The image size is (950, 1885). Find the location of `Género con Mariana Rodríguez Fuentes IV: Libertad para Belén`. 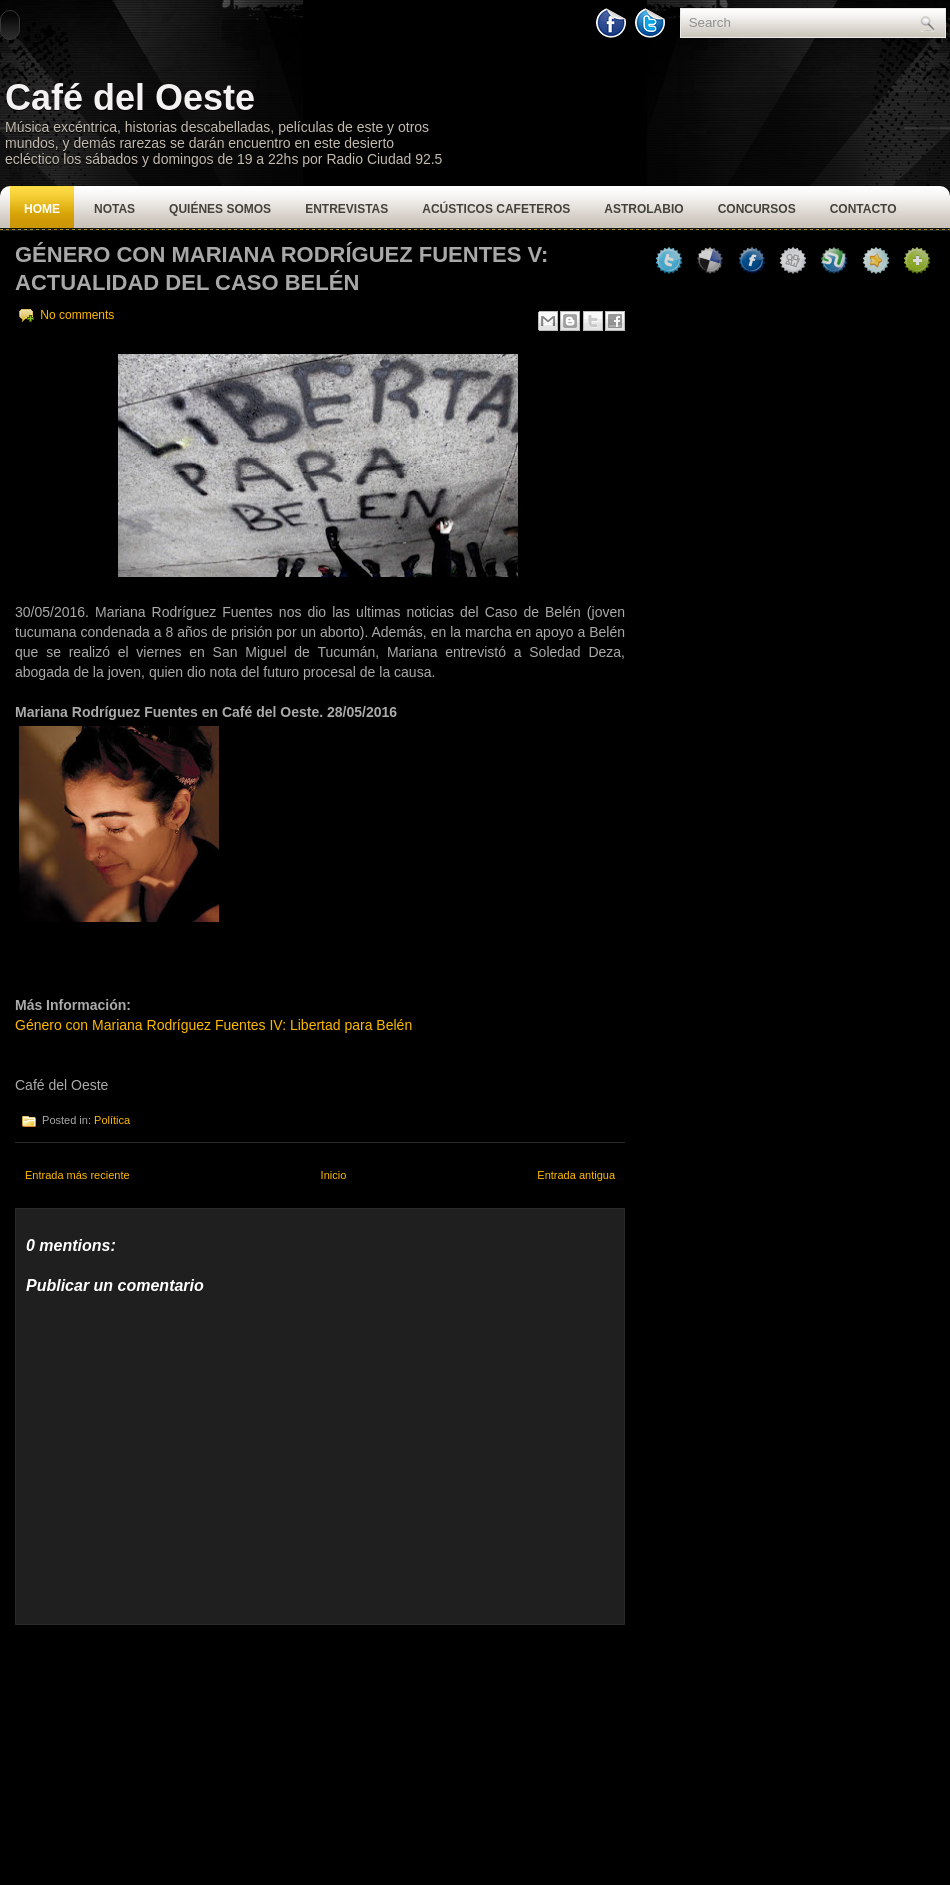

Género con Mariana Rodríguez Fuentes IV: Libertad para Belén is located at coordinates (213, 1025).